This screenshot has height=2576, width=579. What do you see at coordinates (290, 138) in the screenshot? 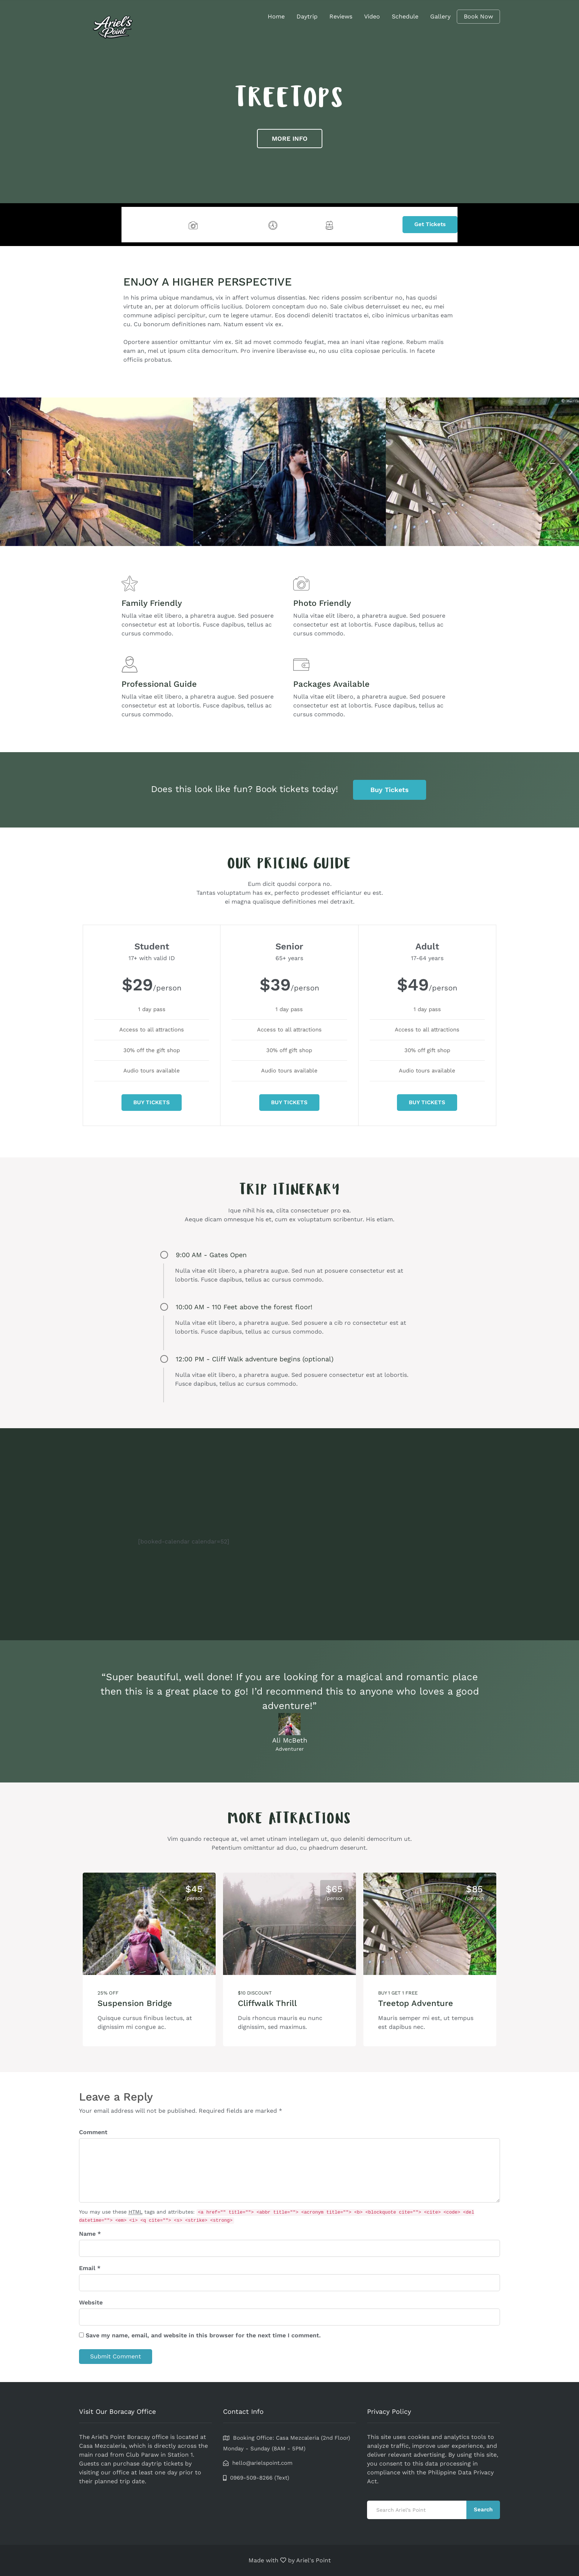
I see `MORE INFO` at bounding box center [290, 138].